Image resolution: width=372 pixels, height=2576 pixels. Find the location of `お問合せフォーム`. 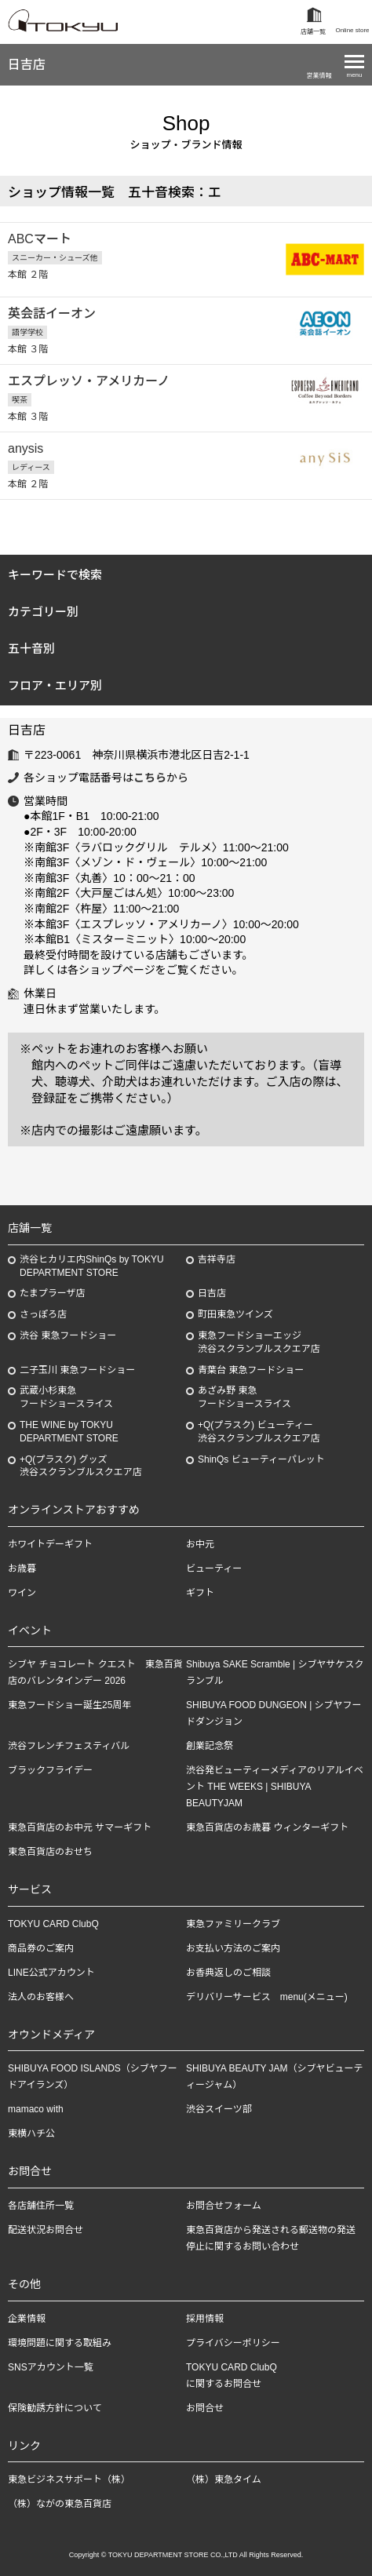

お問合せフォーム is located at coordinates (223, 2205).